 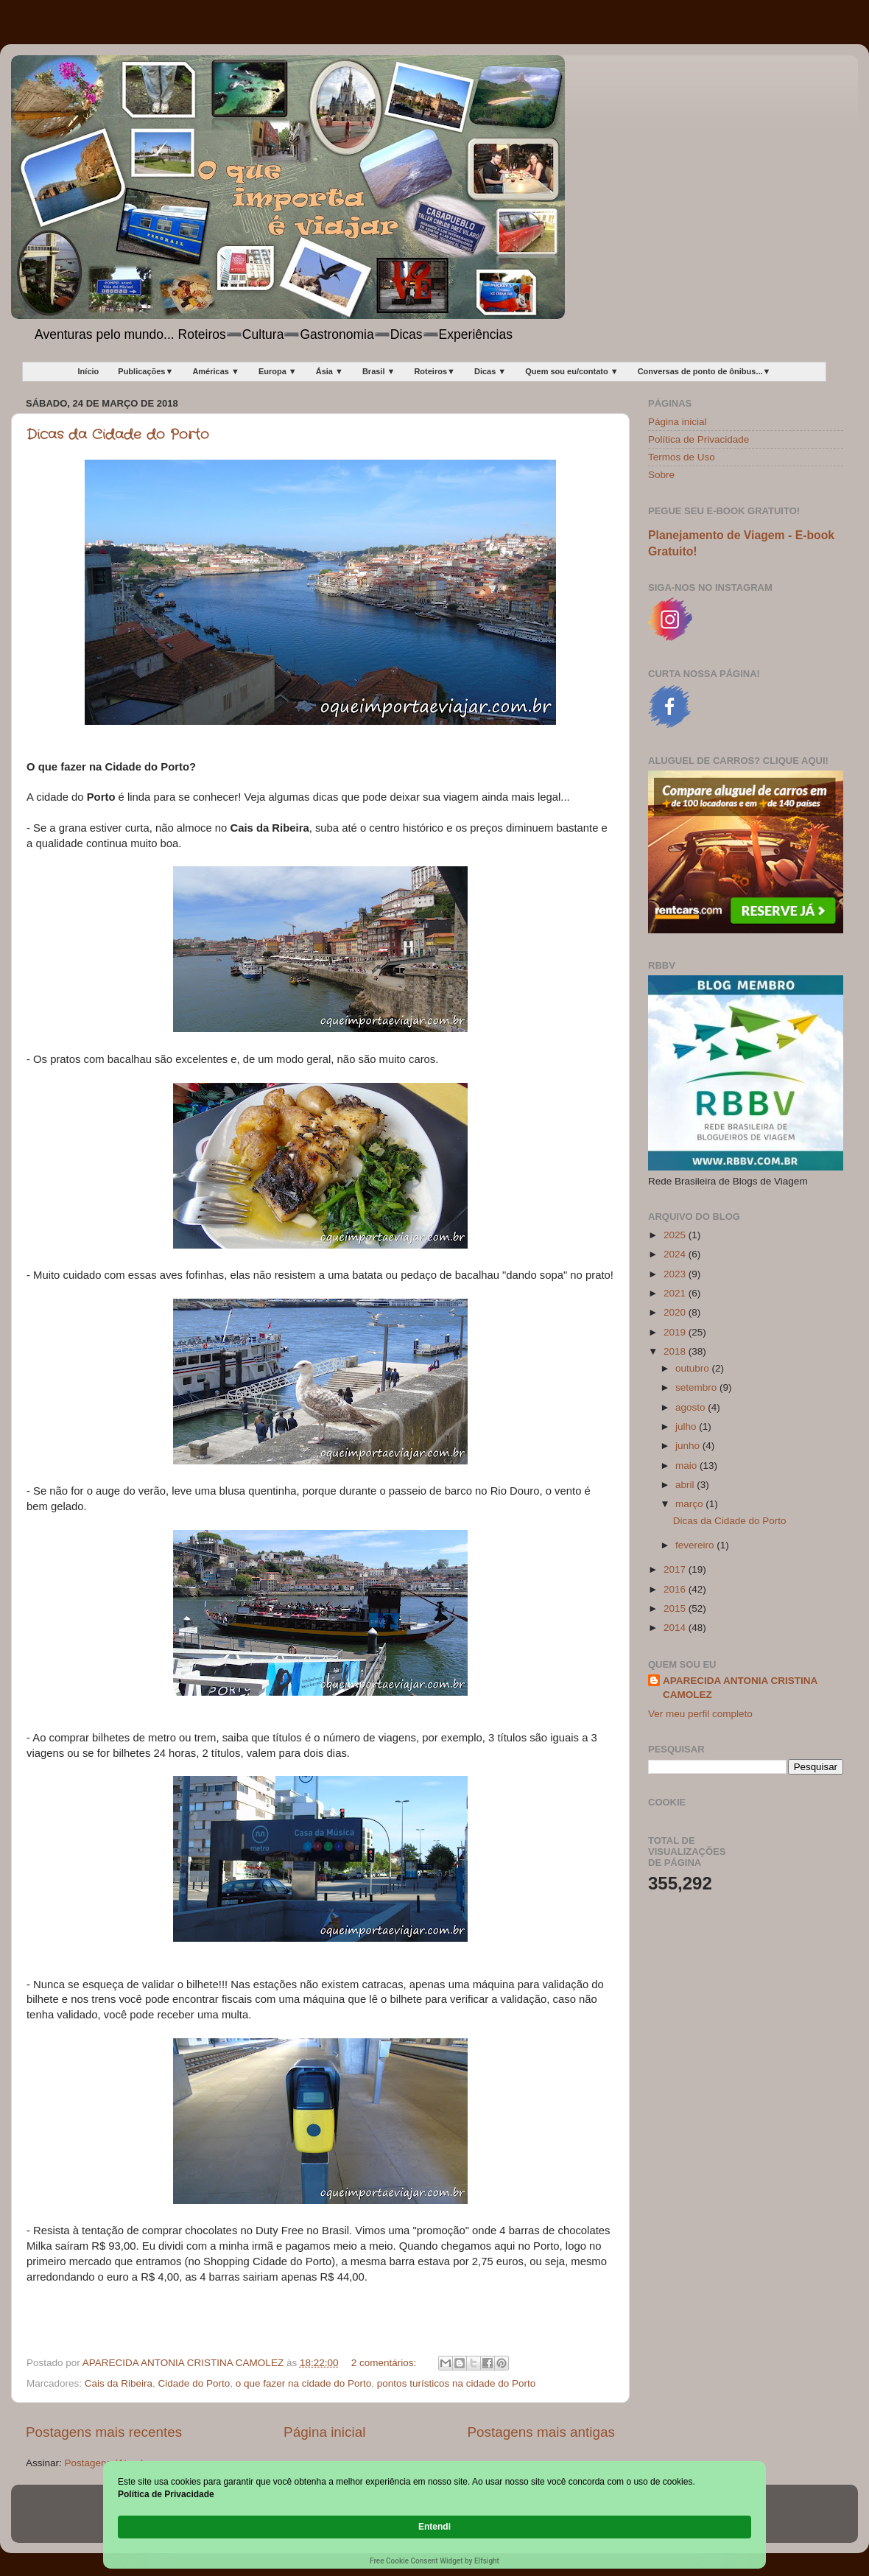 I want to click on Entendi [button], so click(x=720, y=2519).